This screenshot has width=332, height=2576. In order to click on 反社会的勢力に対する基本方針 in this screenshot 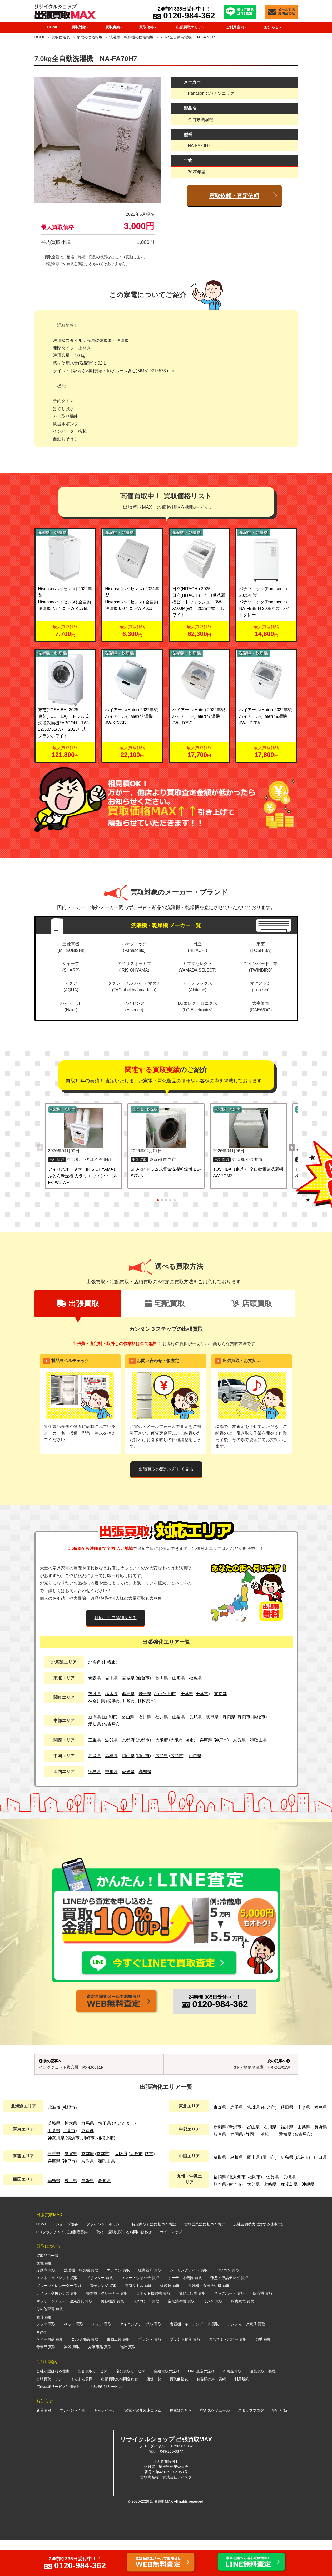, I will do `click(259, 2260)`.